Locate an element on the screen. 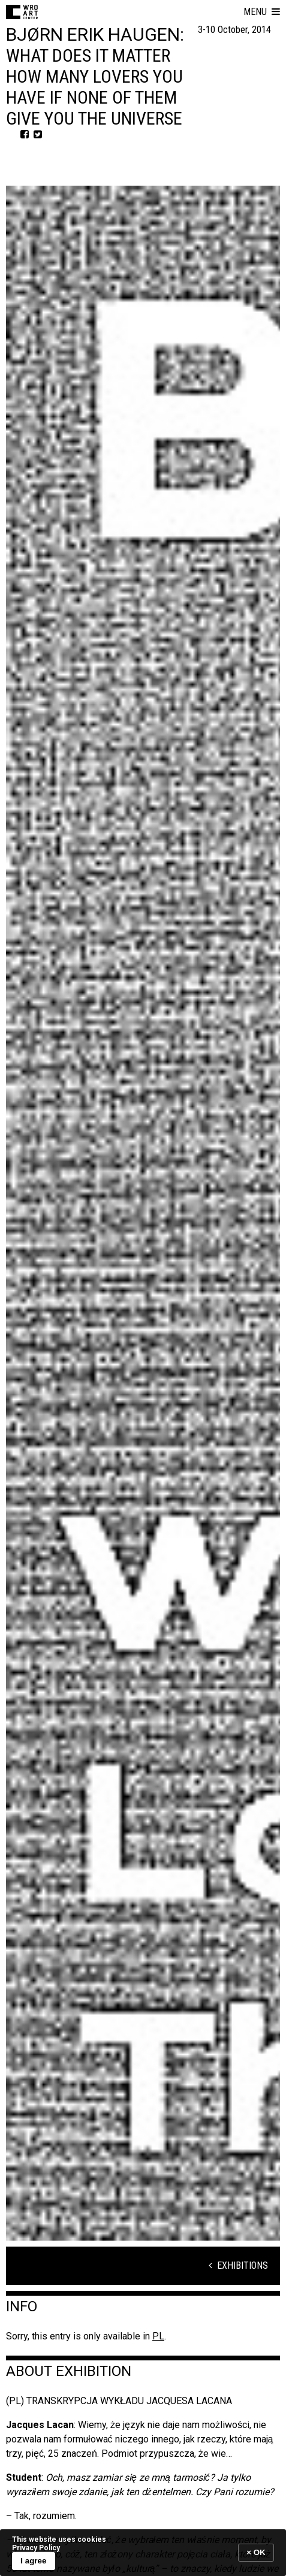  [banner] is located at coordinates (143, 2552).